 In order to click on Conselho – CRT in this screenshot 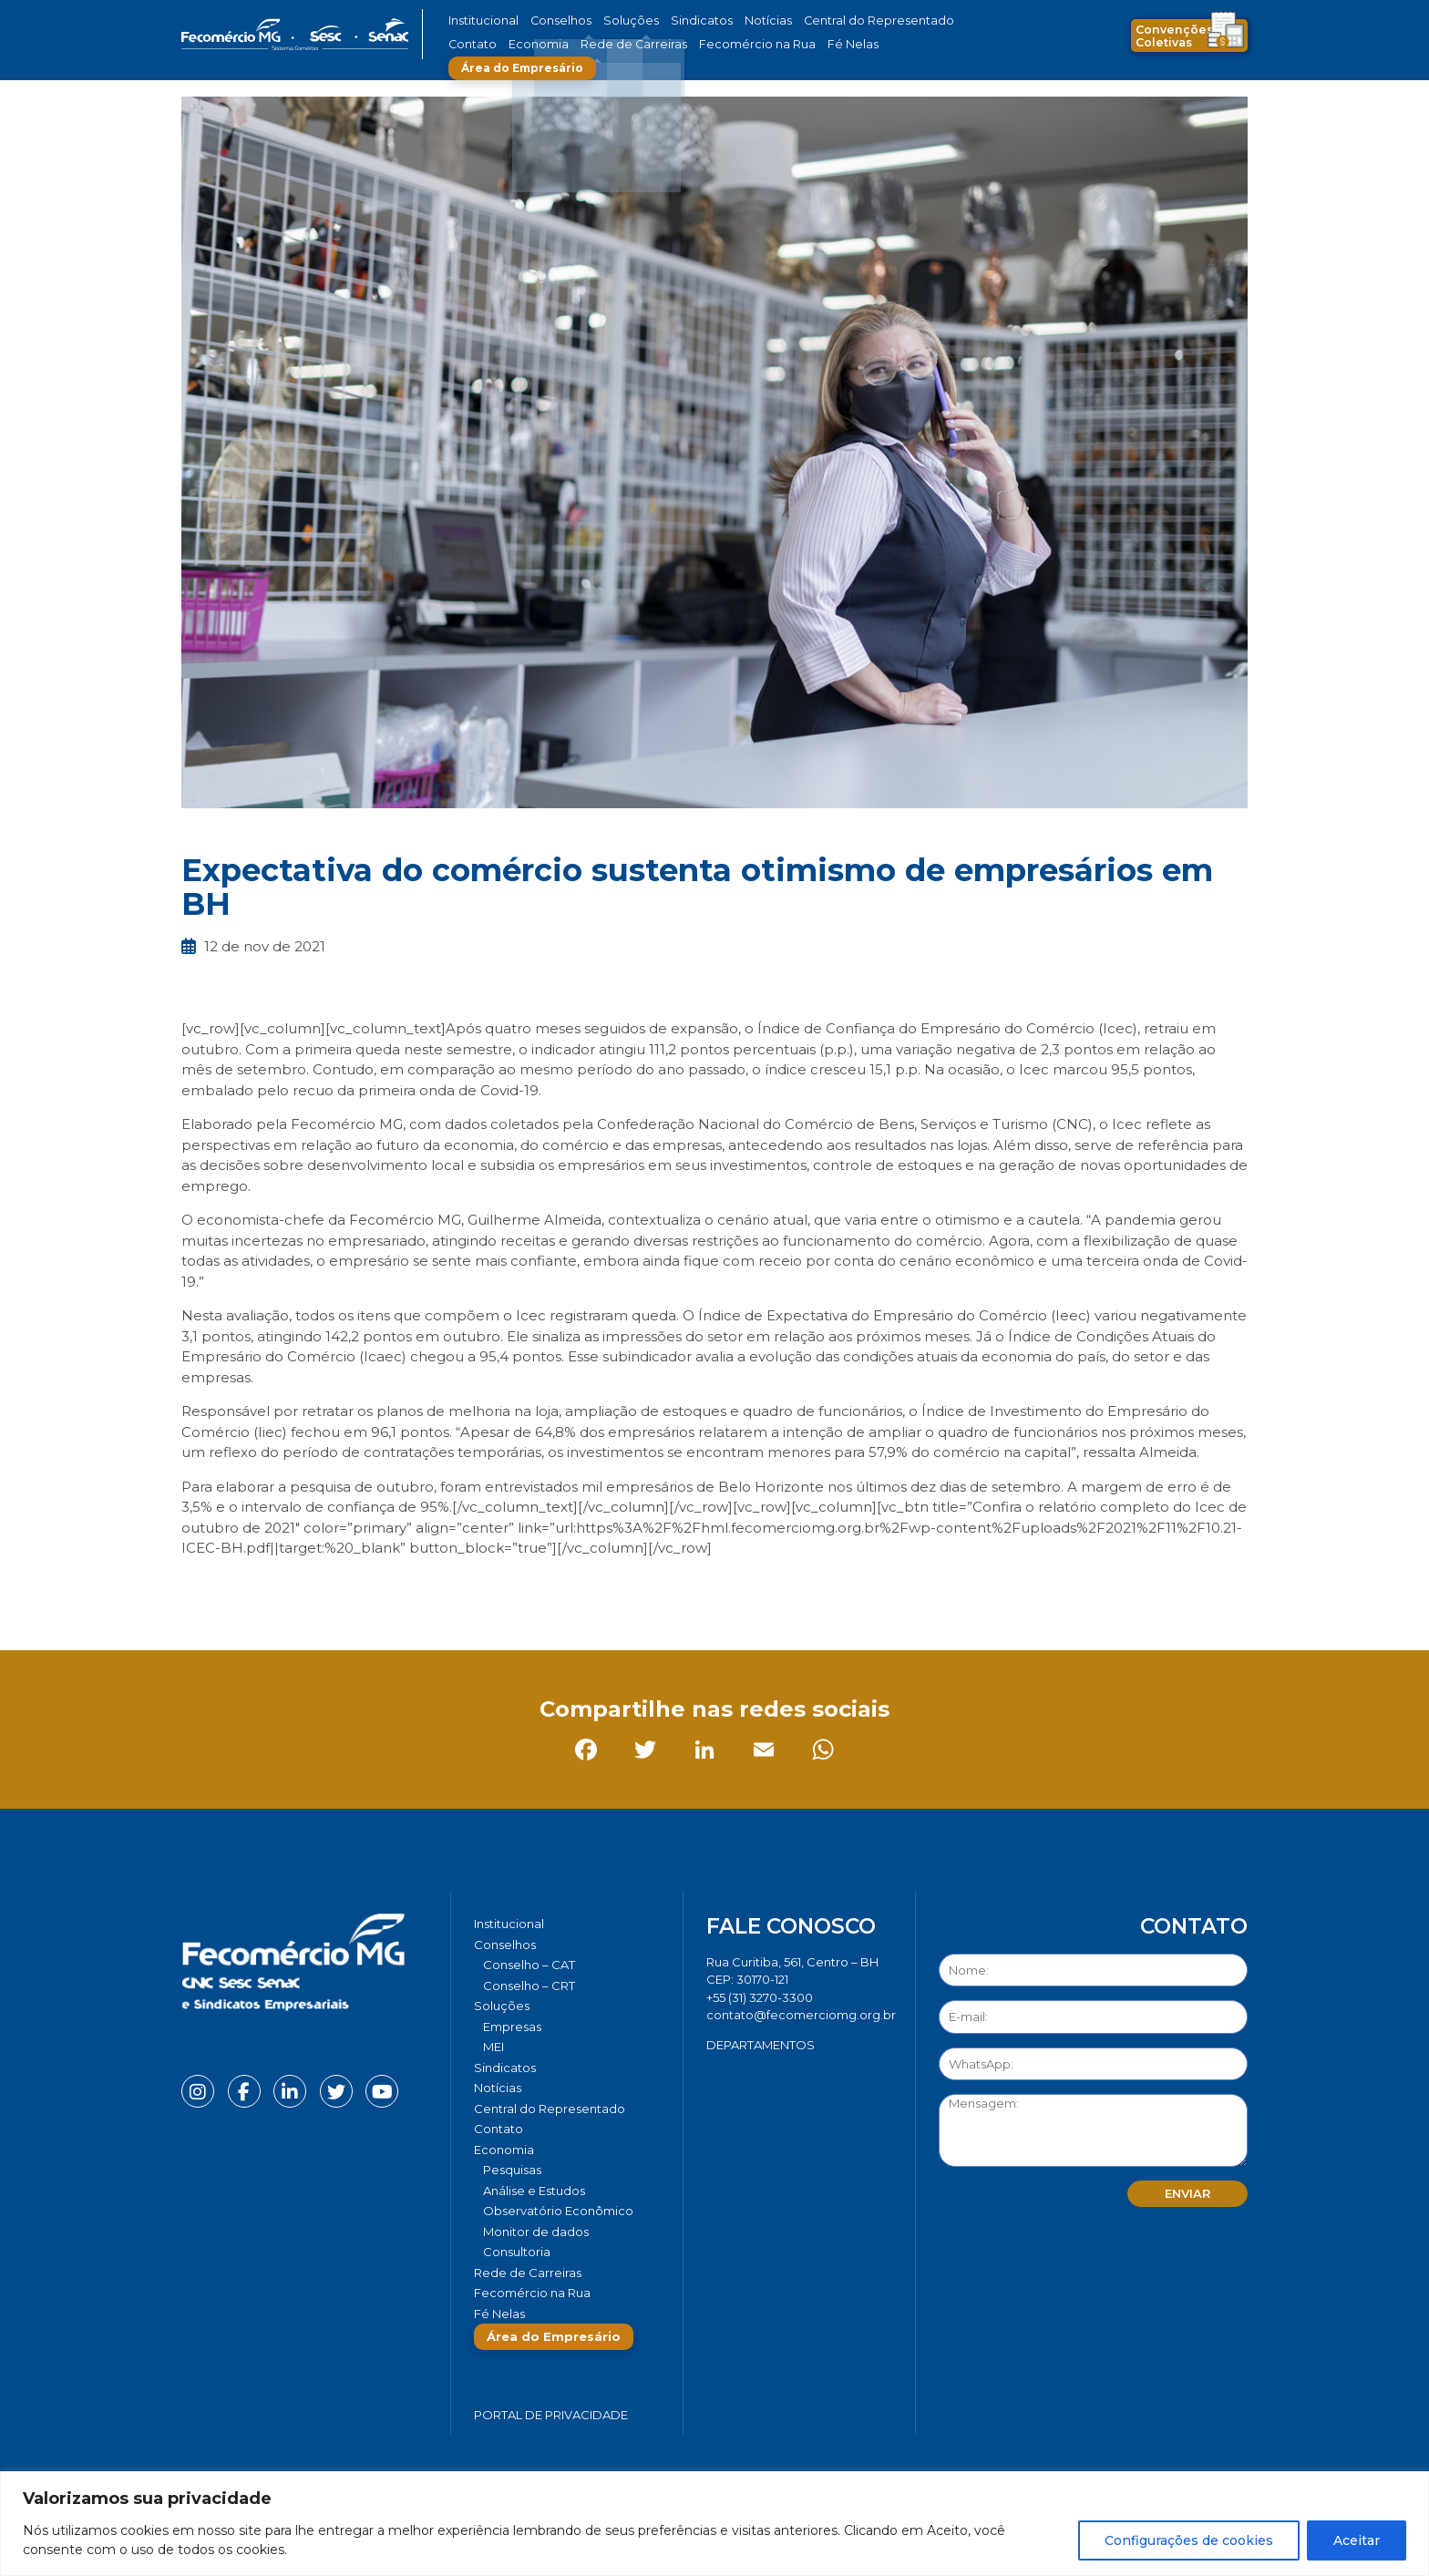, I will do `click(529, 1985)`.